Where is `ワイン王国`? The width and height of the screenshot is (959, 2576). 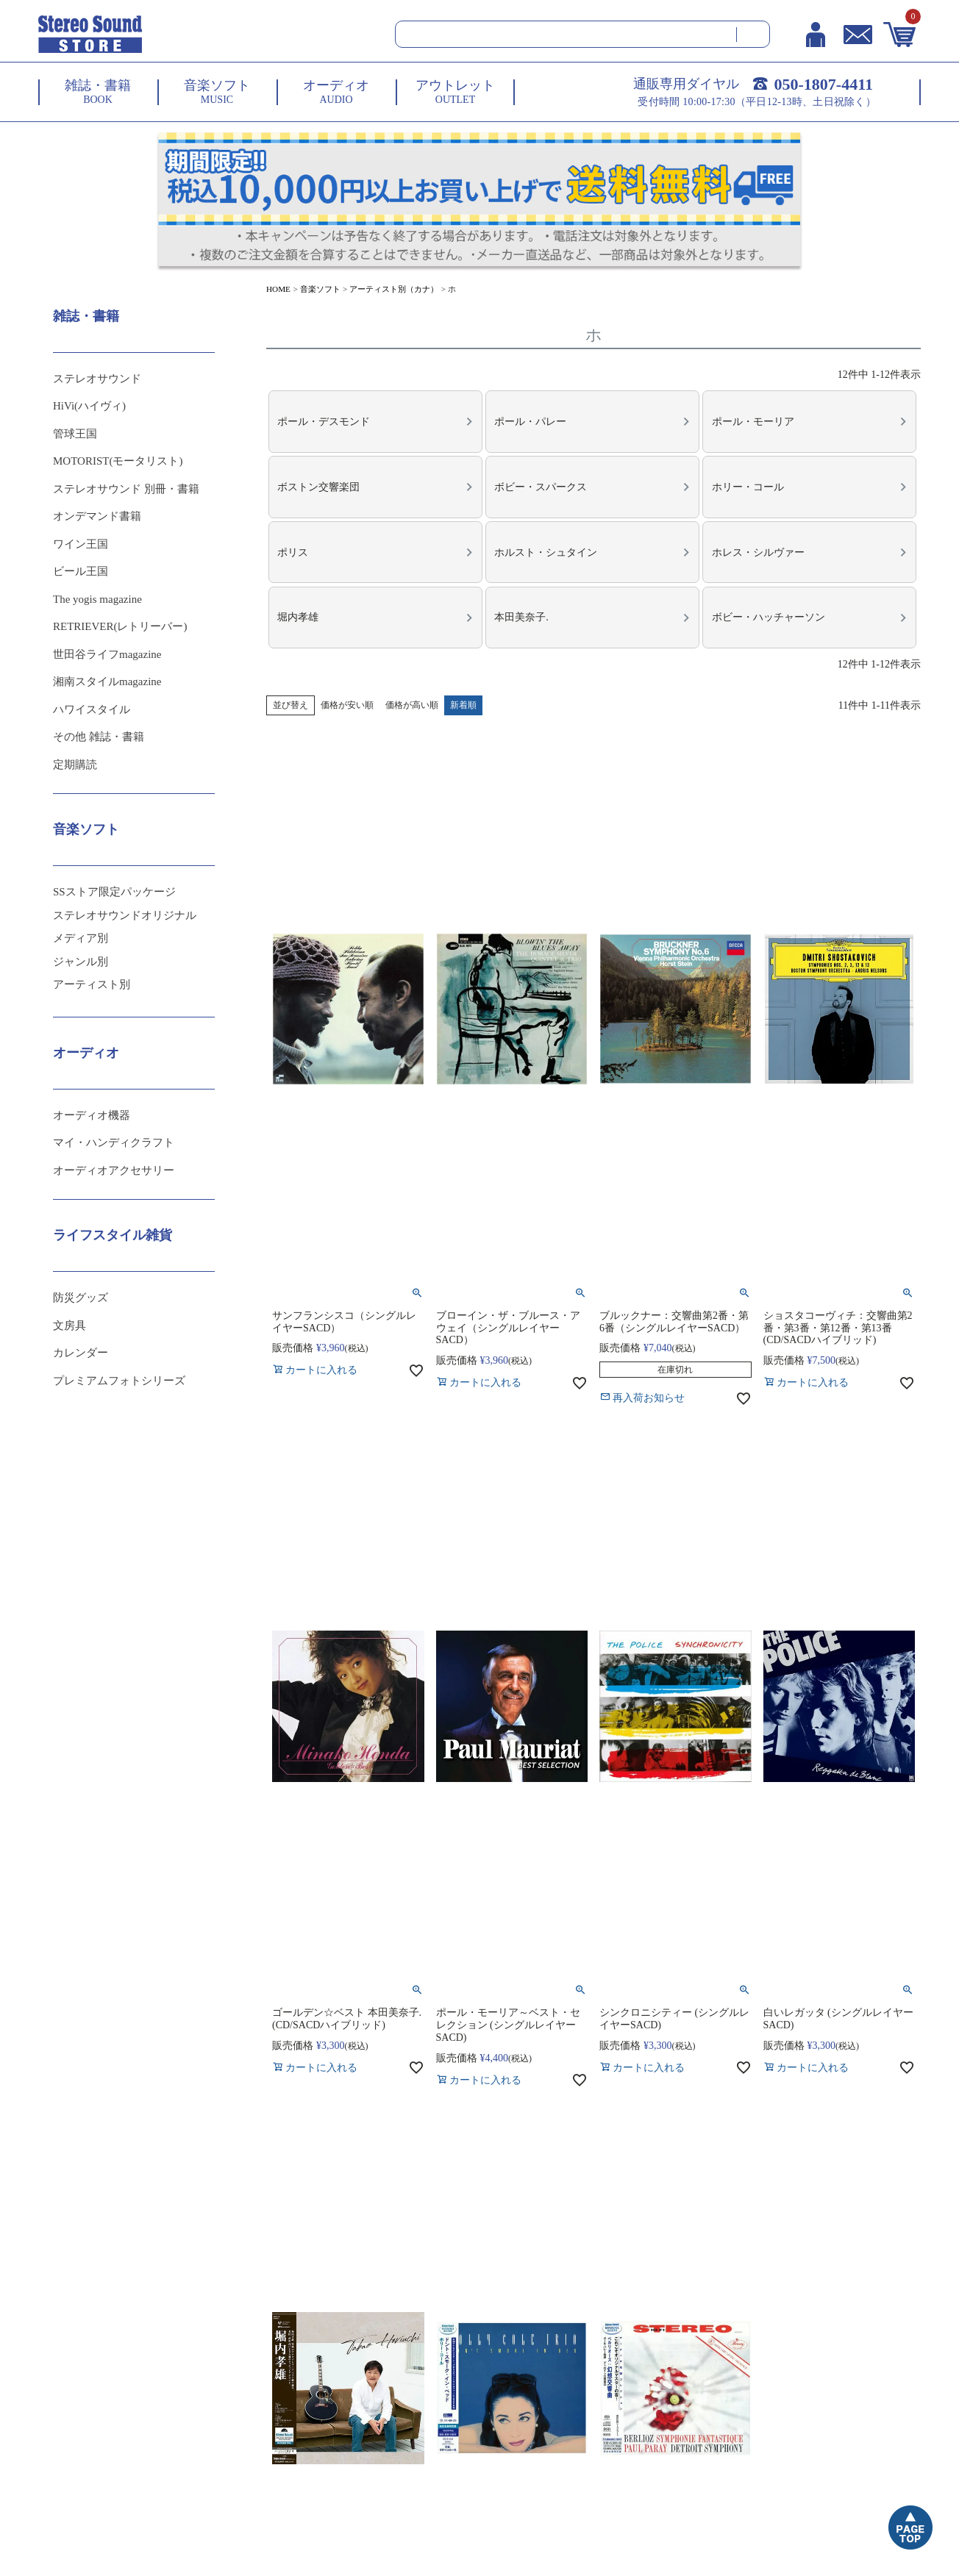
ワイン王国 is located at coordinates (80, 544).